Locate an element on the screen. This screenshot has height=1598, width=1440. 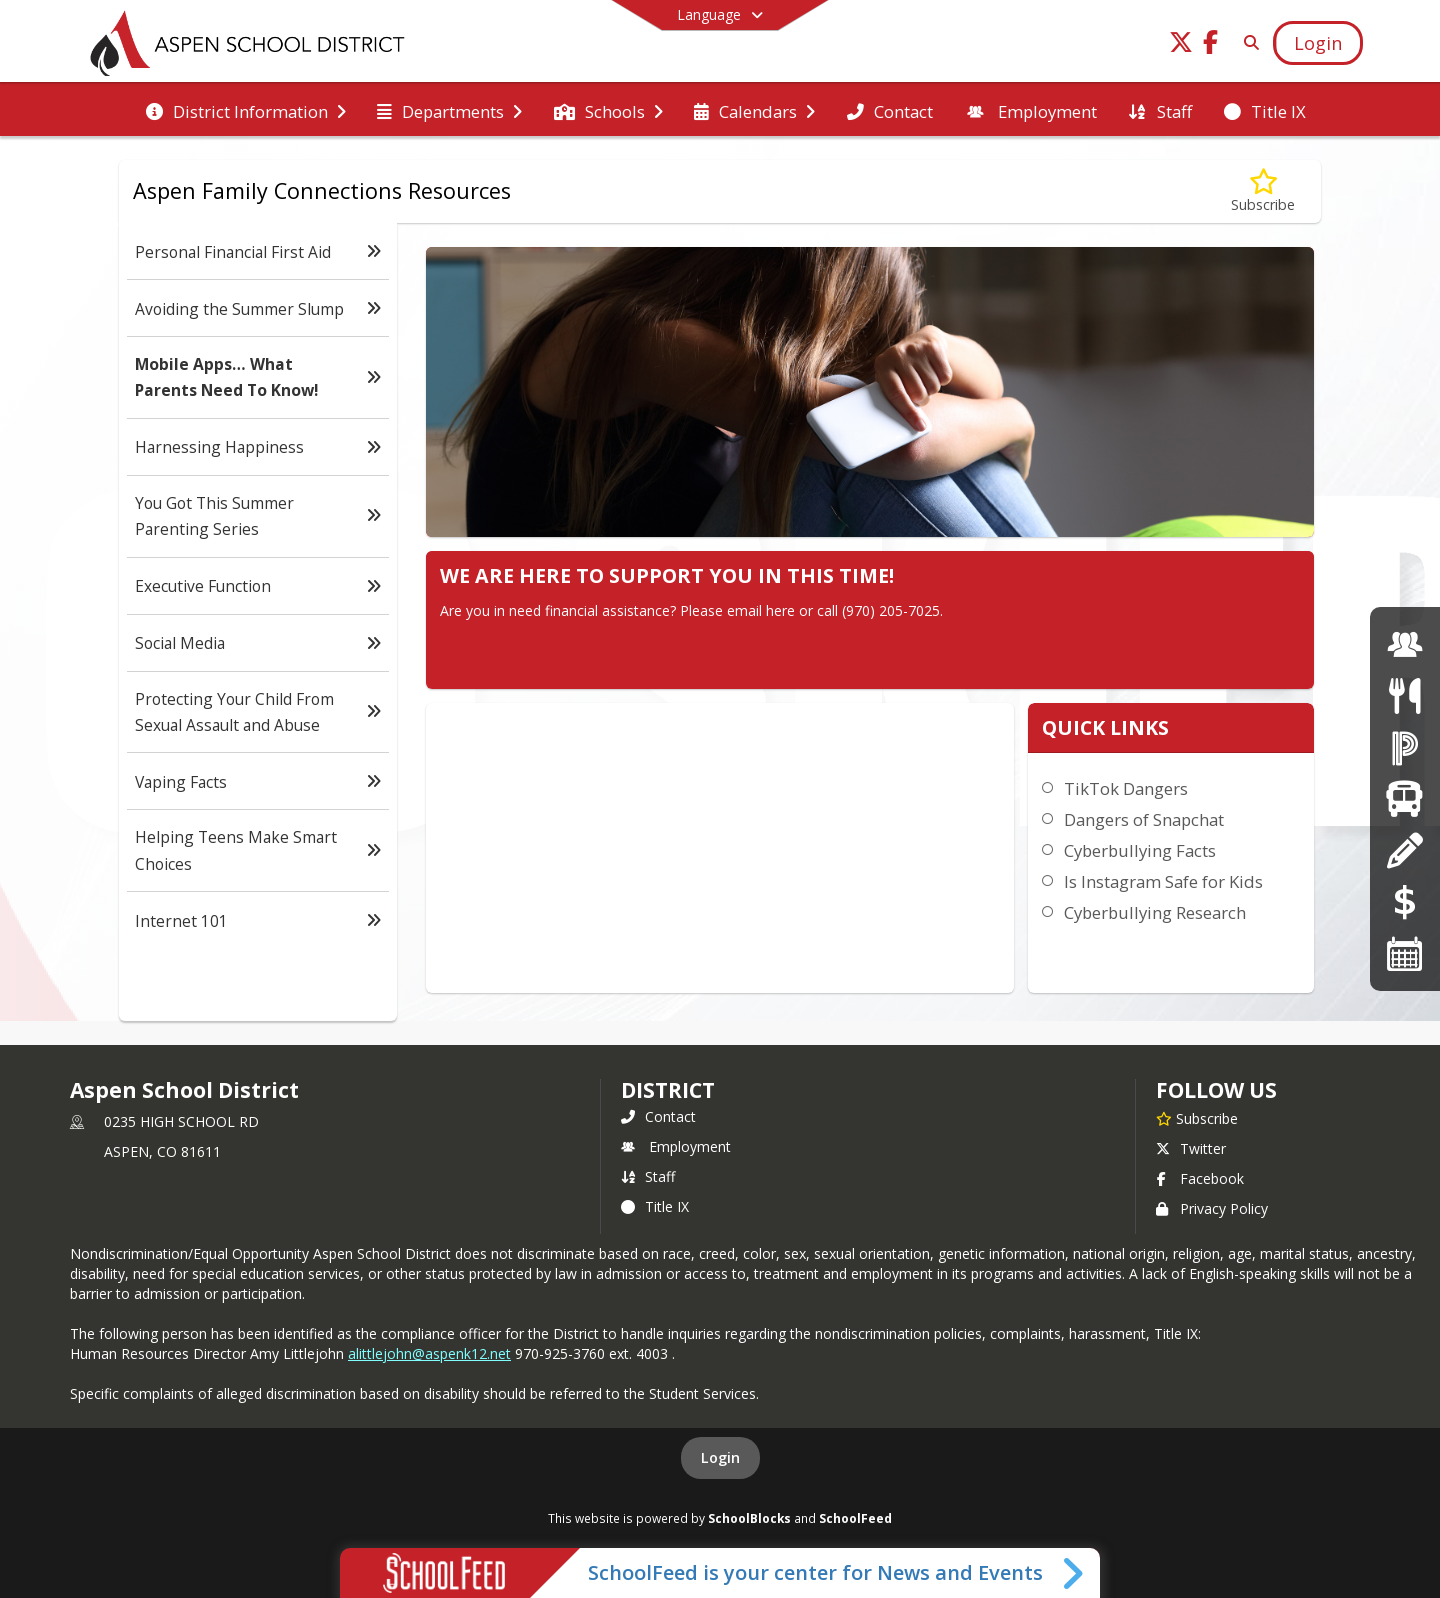
[Link to Twitter account] is located at coordinates (1181, 45).